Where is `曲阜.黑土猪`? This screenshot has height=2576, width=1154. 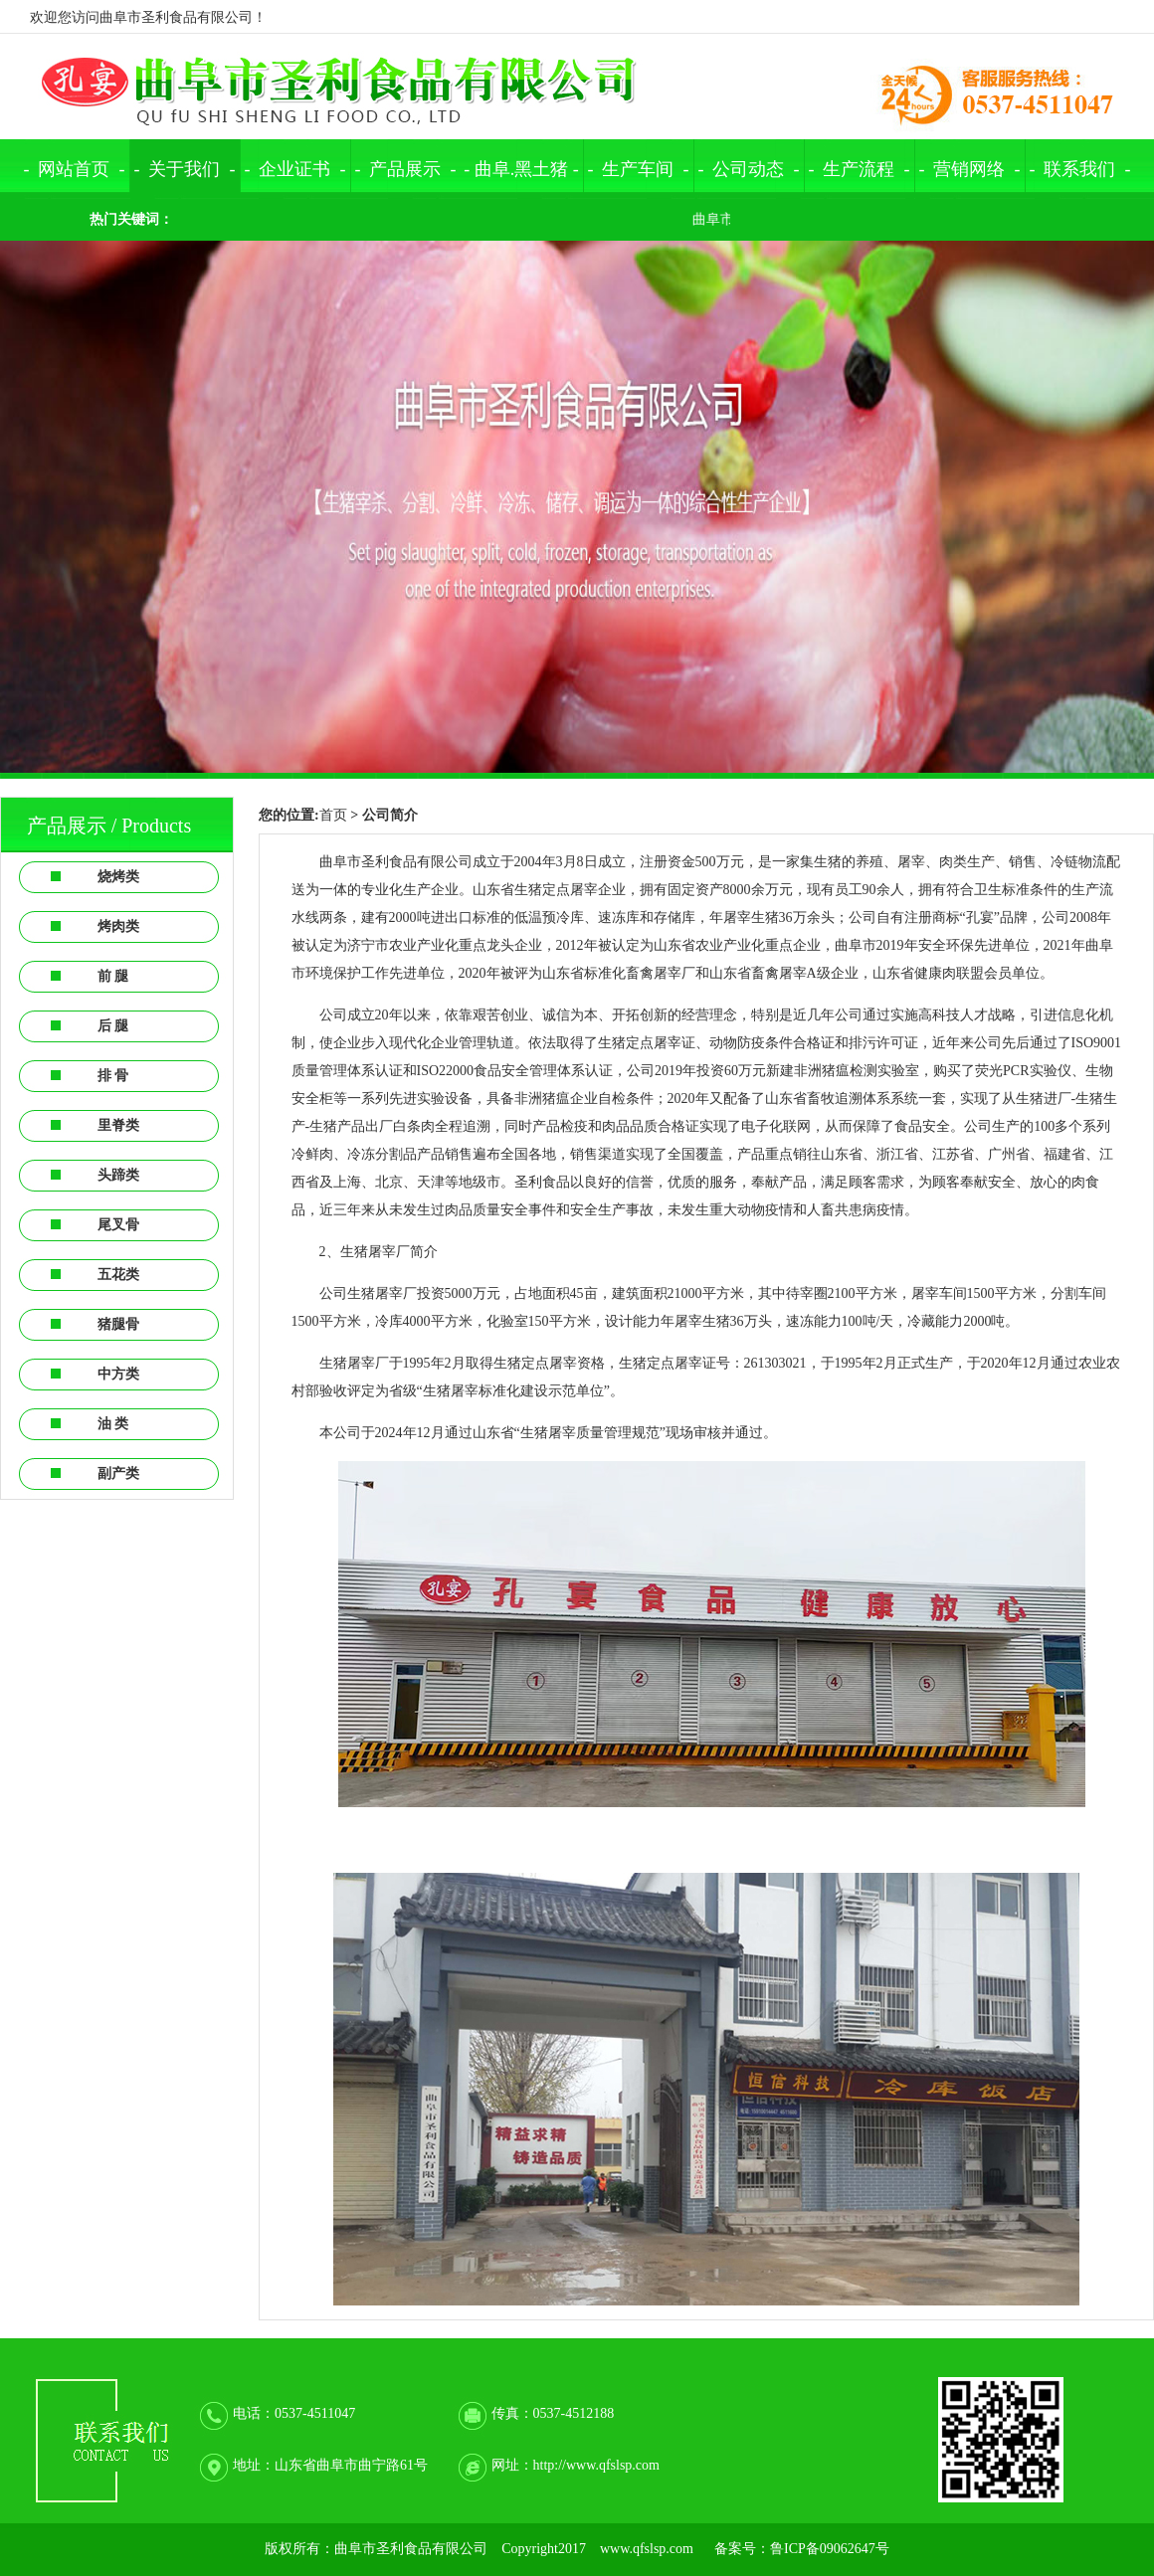 曲阜.黑土猪 is located at coordinates (522, 169).